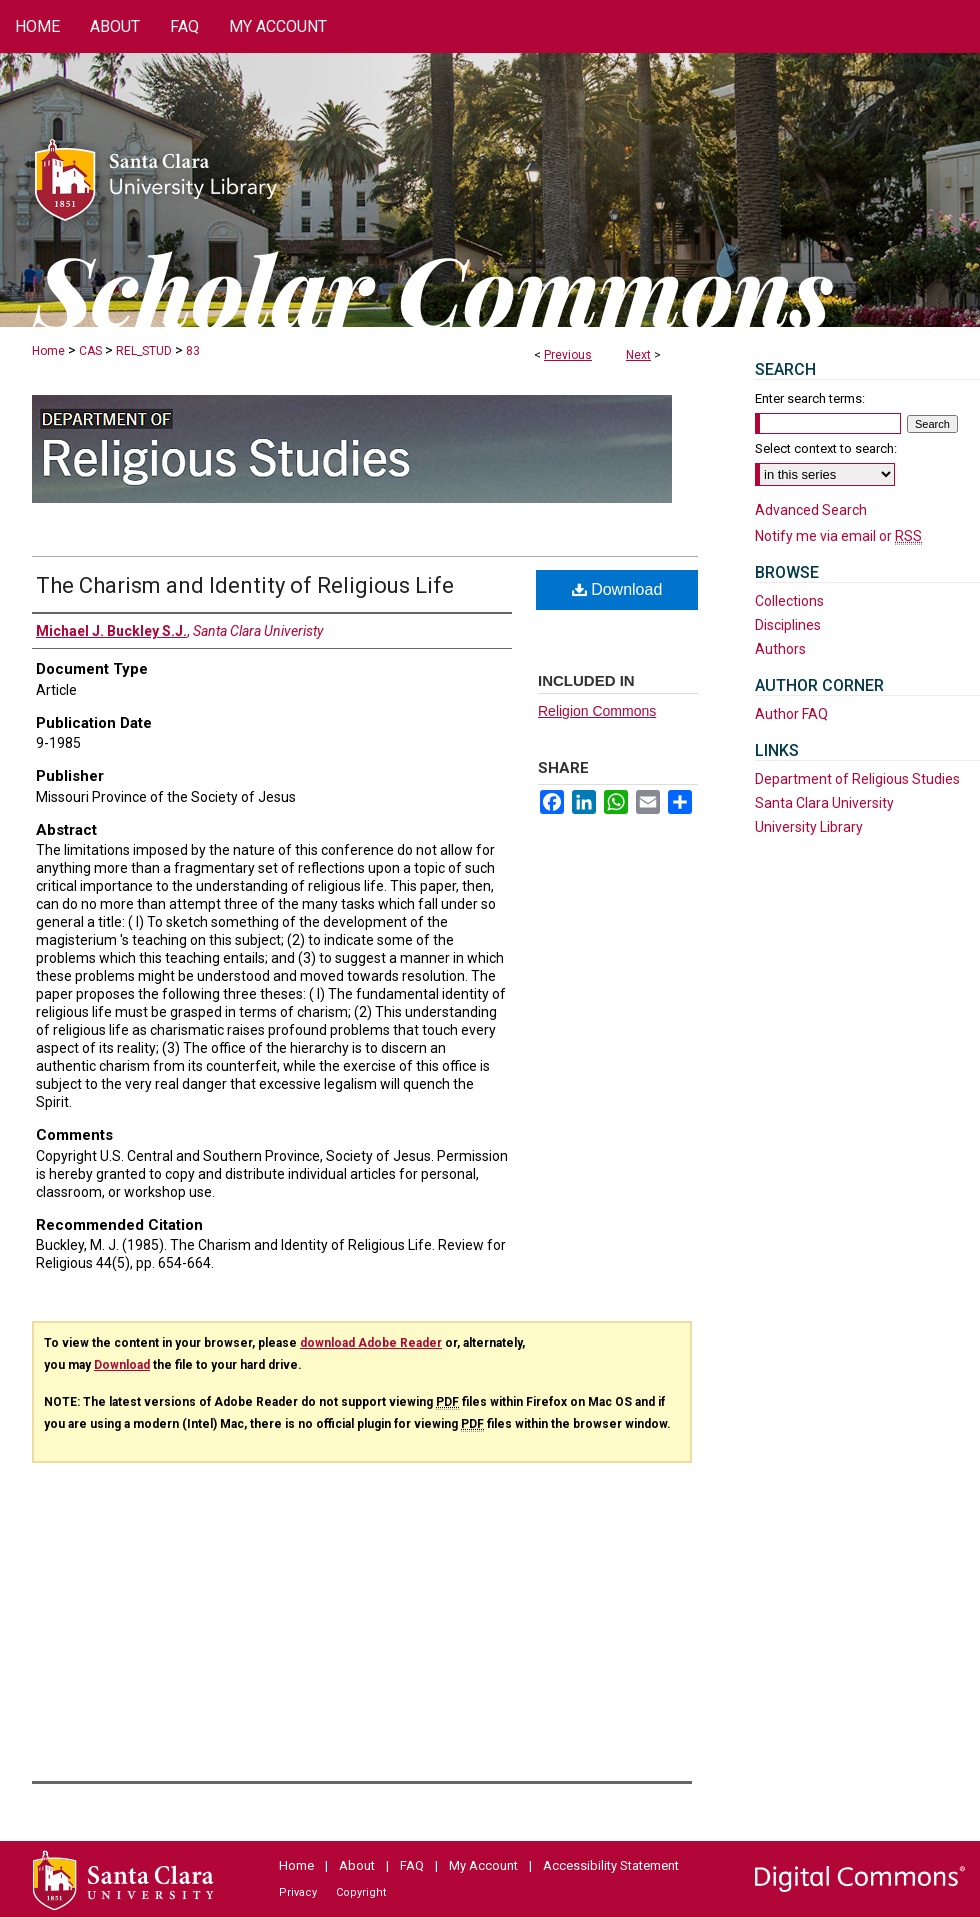  Describe the element at coordinates (809, 827) in the screenshot. I see `University Library` at that location.